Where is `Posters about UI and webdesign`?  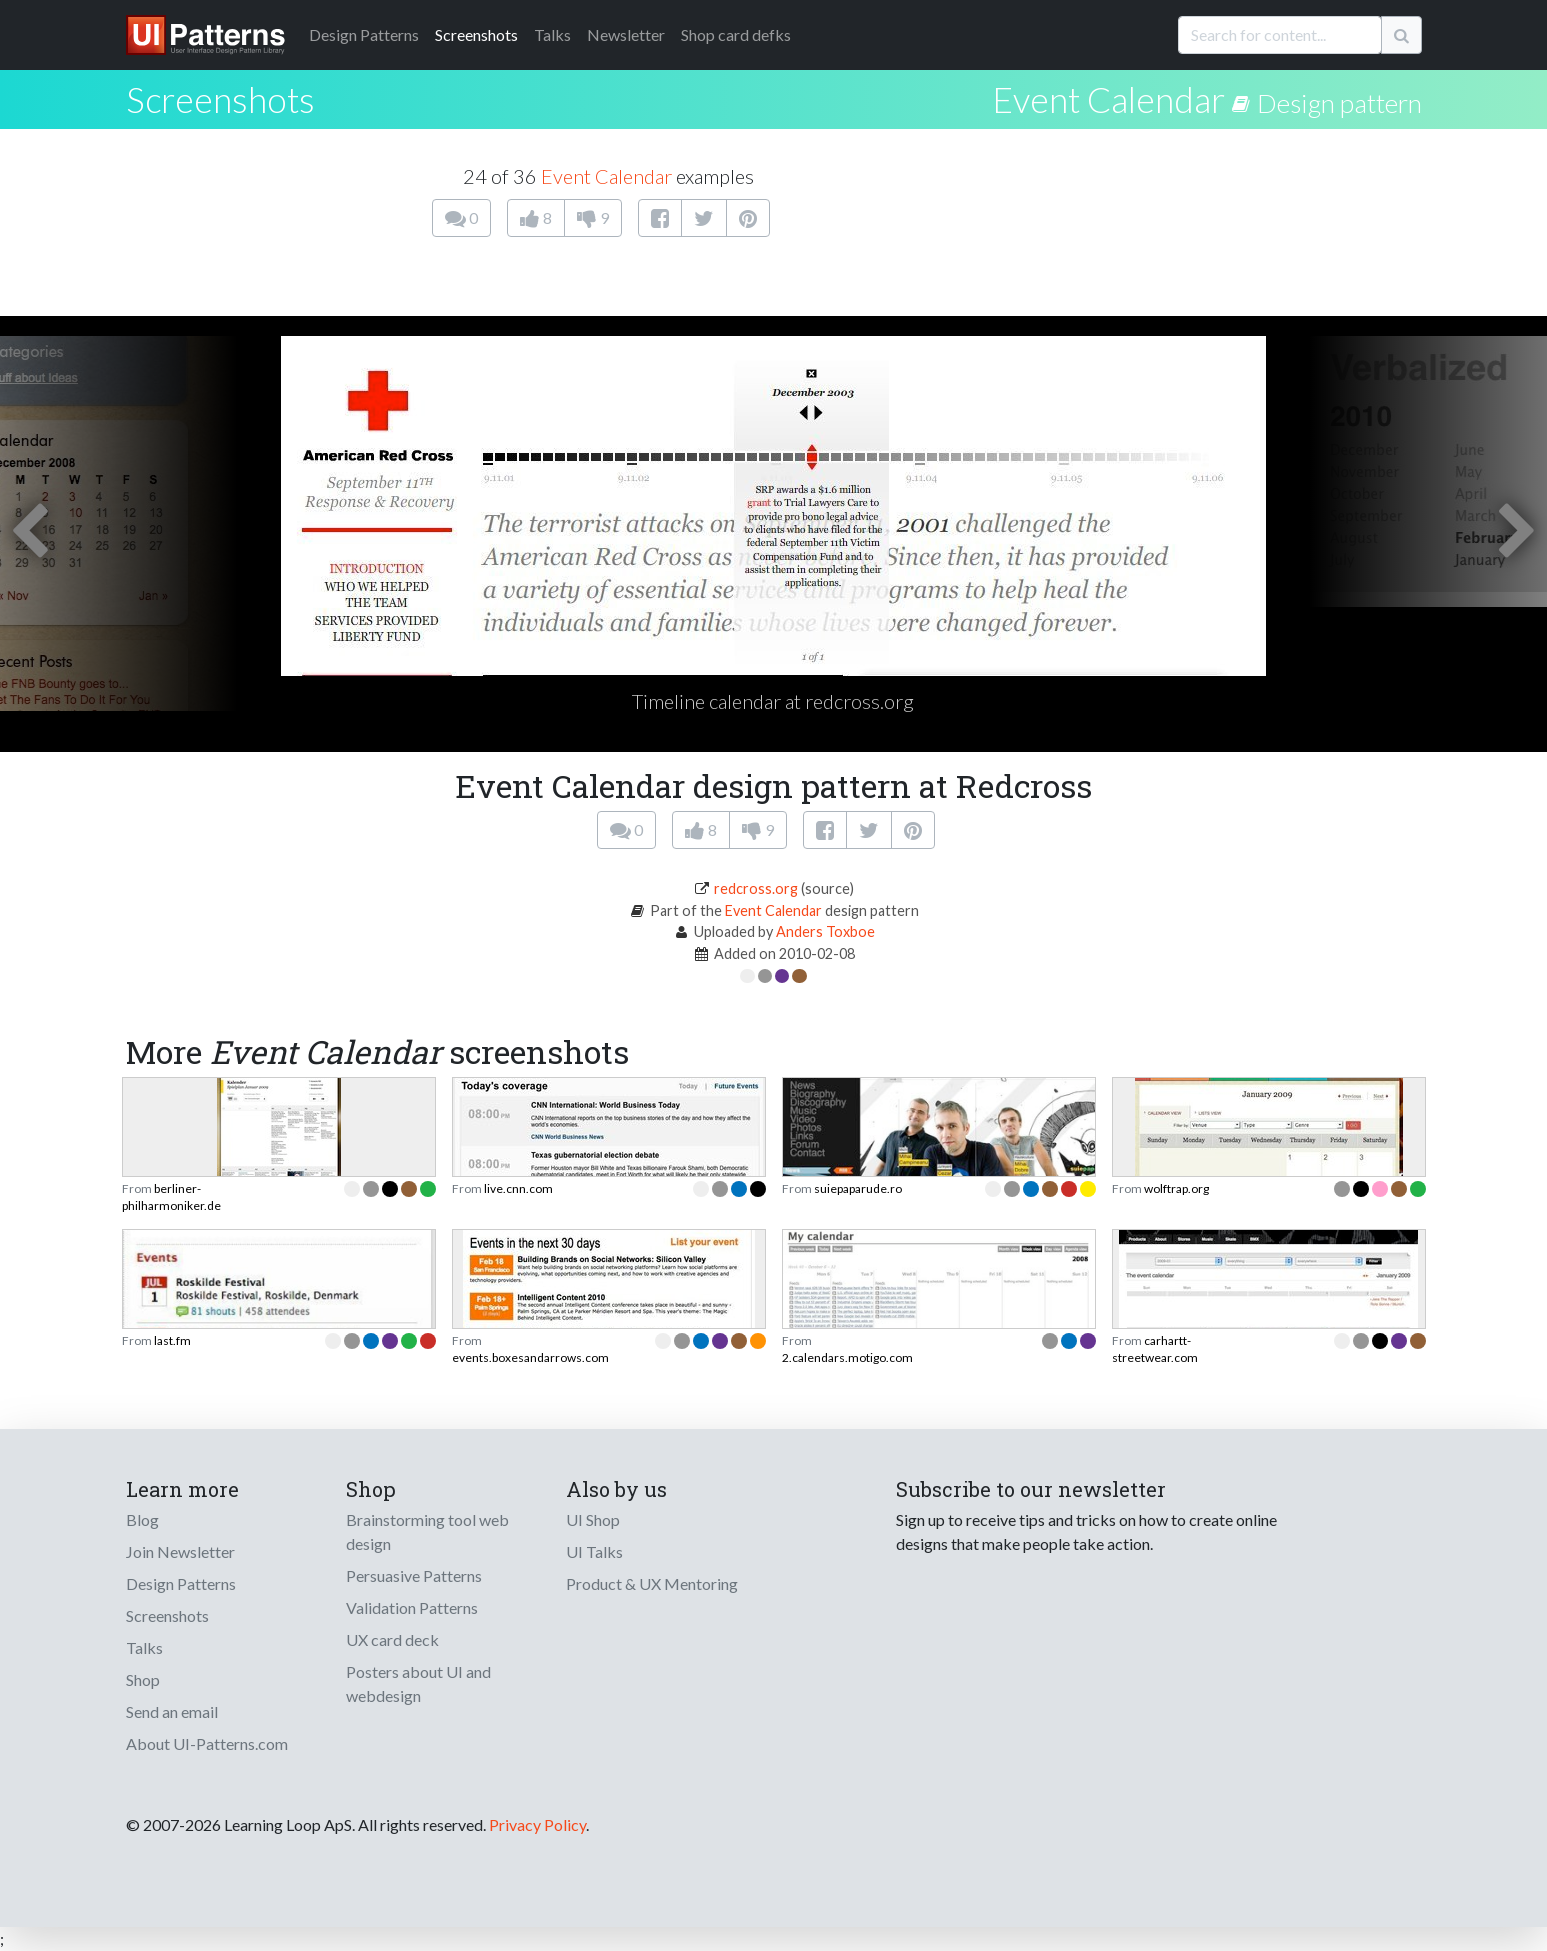
Posters about UI and webdesign is located at coordinates (418, 1683).